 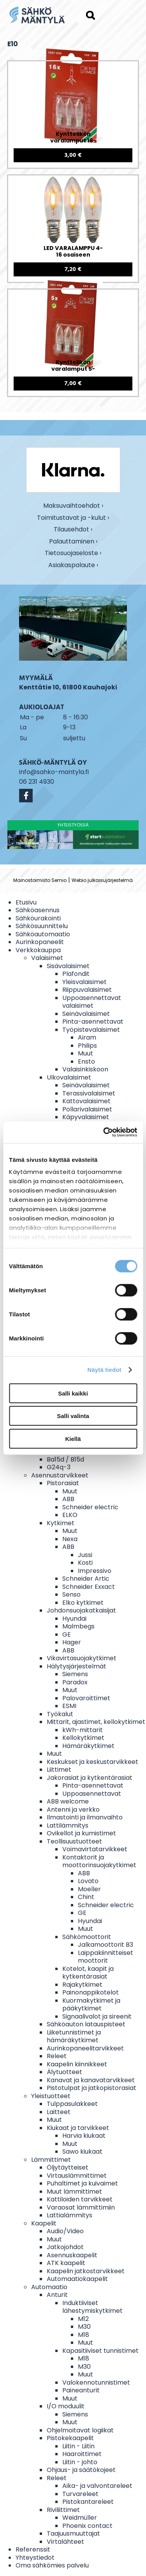 I want to click on Työkalut, so click(x=60, y=1714).